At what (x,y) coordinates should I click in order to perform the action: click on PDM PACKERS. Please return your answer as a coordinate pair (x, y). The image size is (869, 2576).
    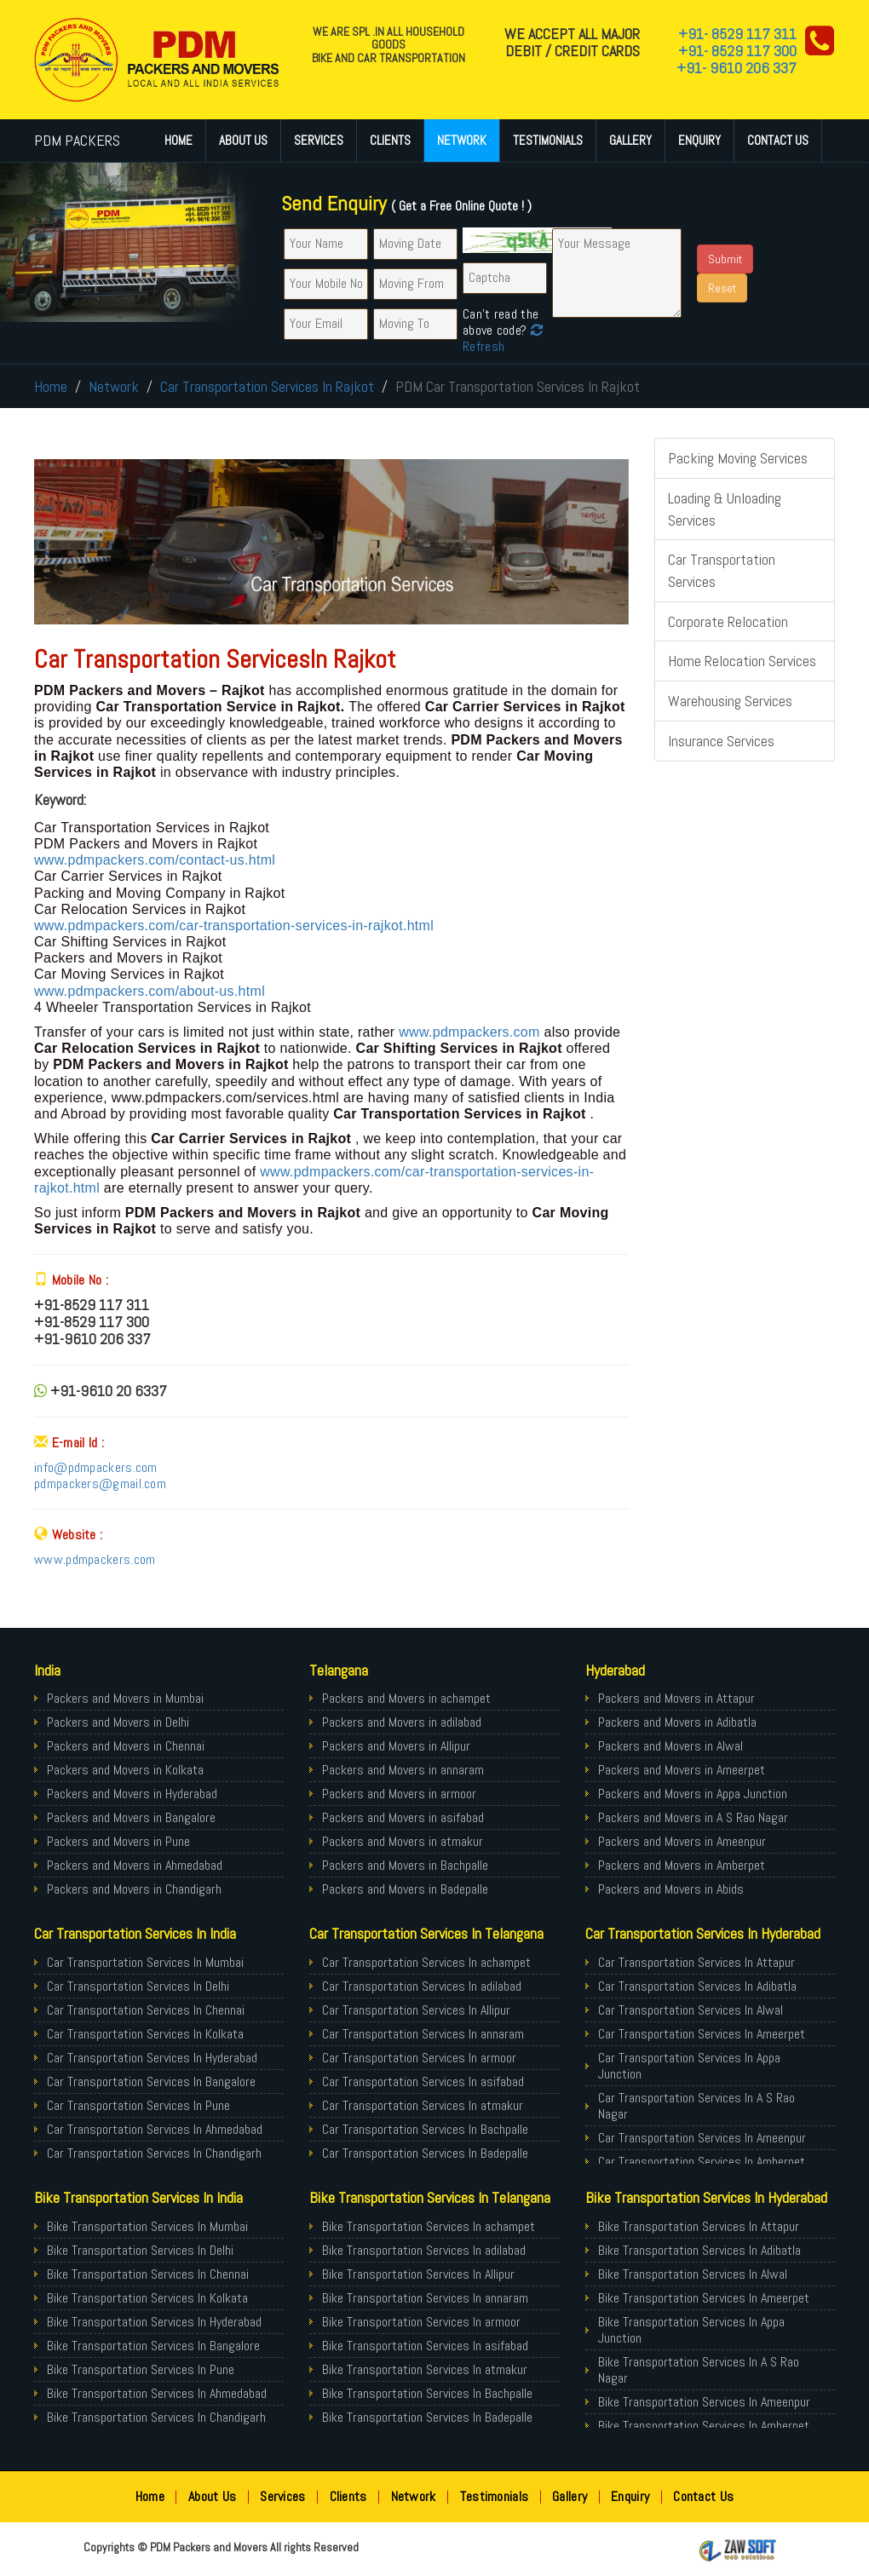
    Looking at the image, I should click on (77, 140).